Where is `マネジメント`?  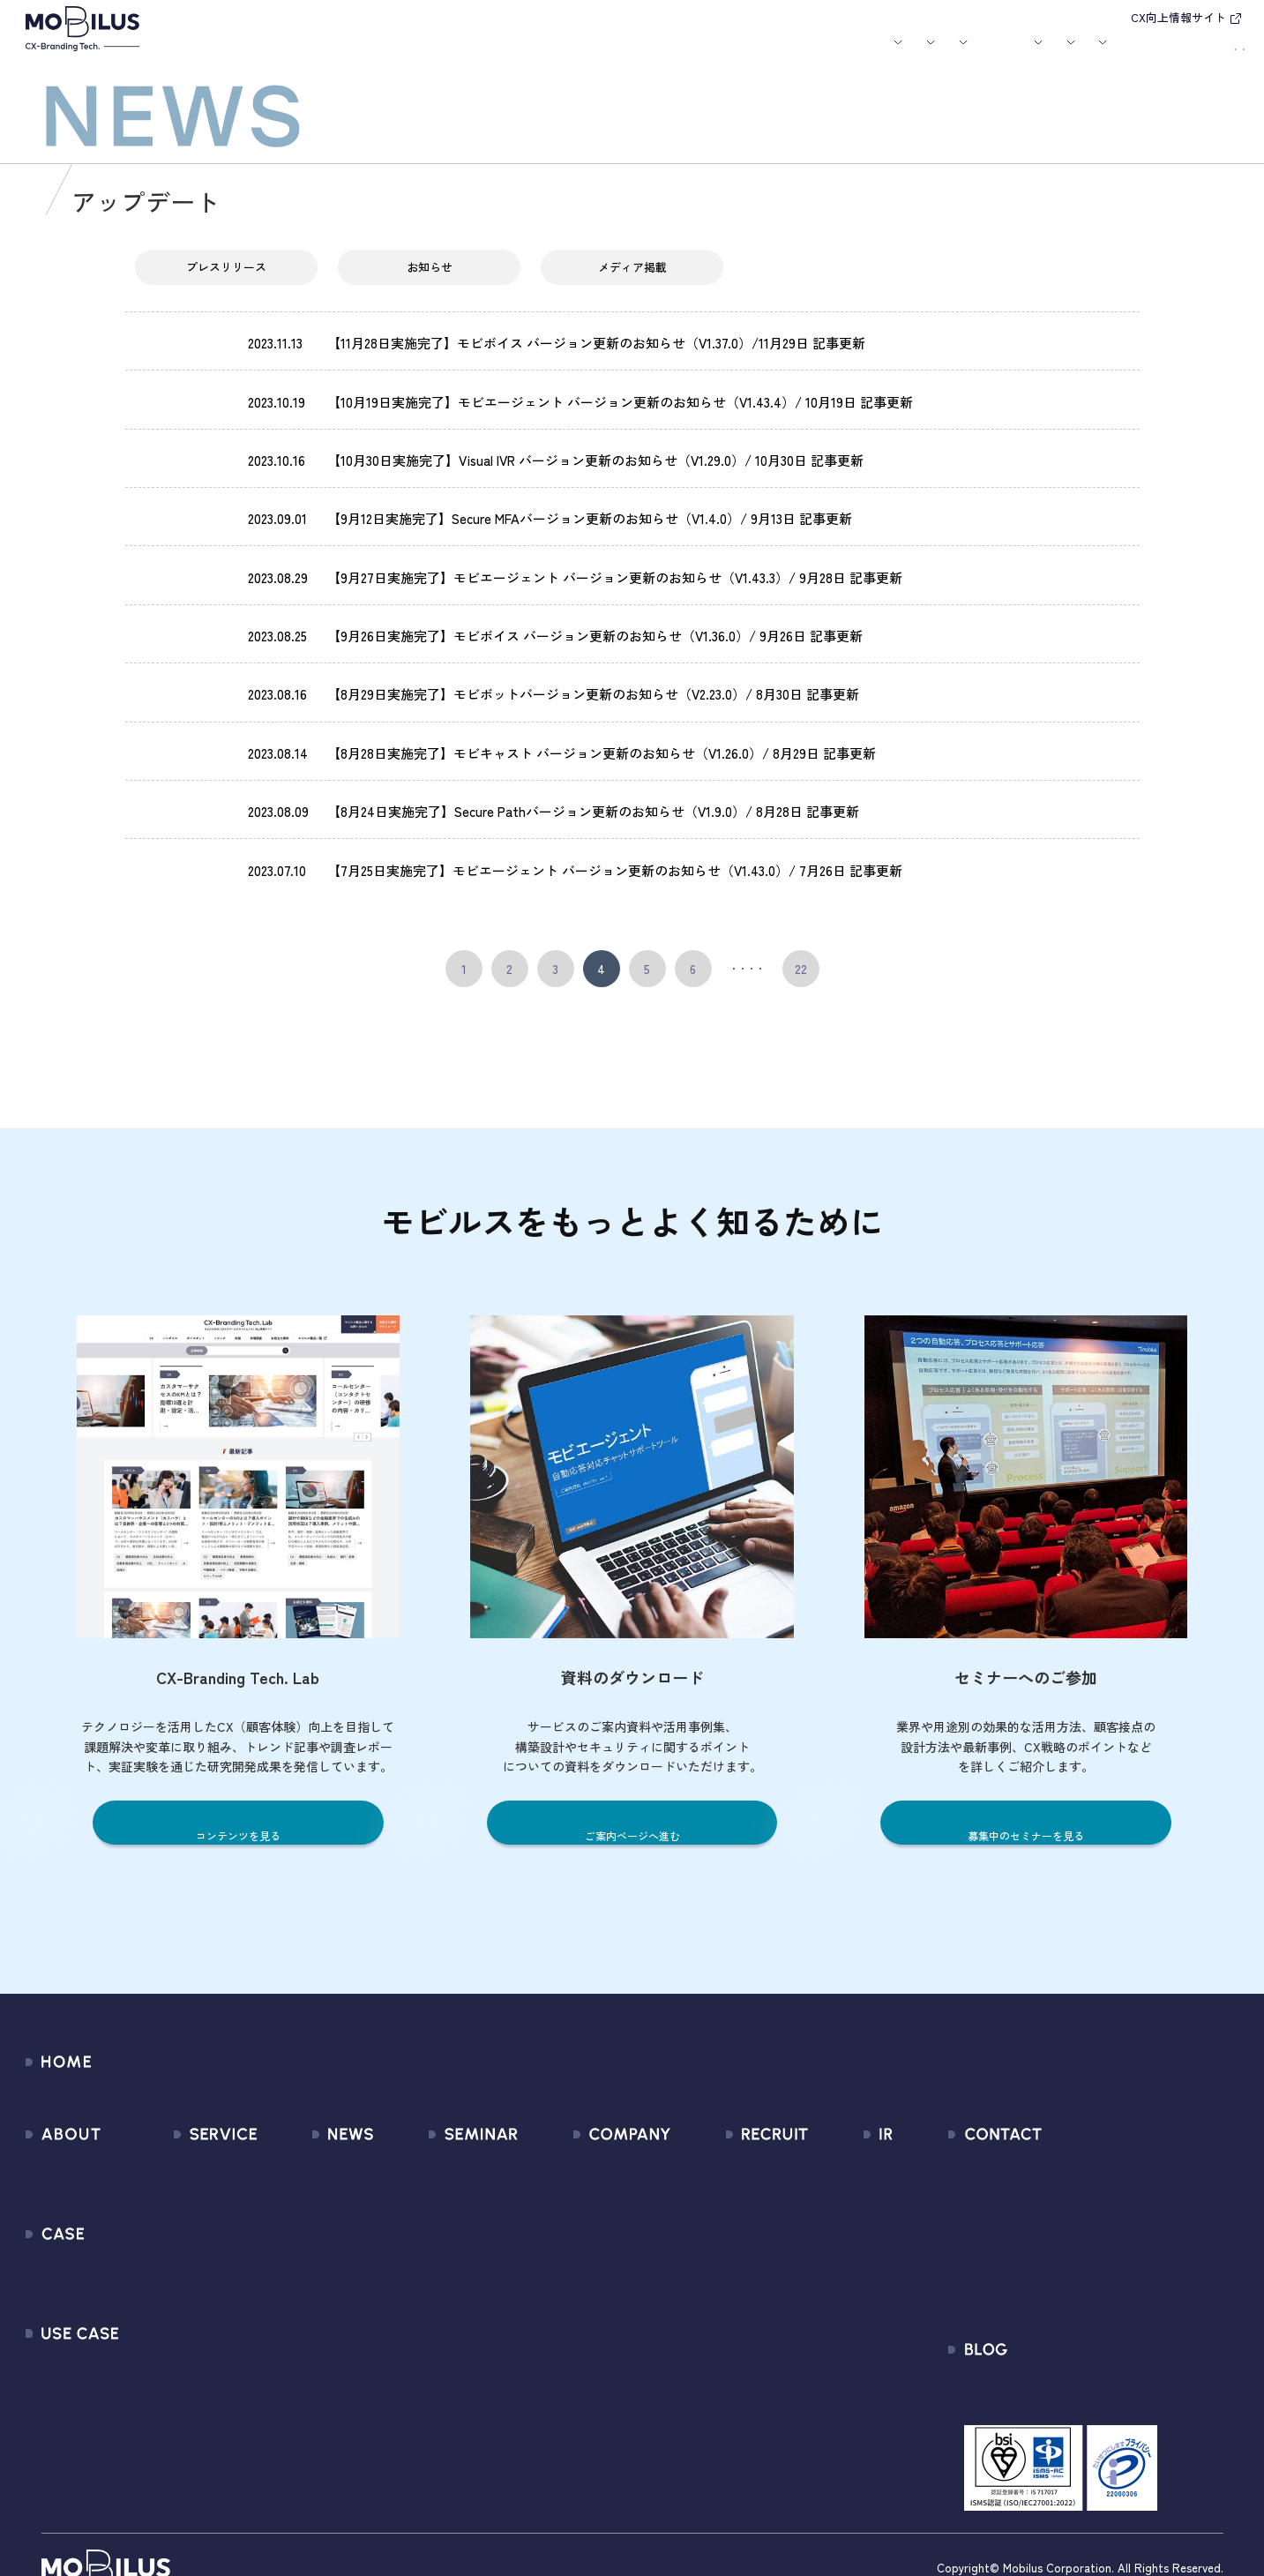
マネジメント is located at coordinates (562, 2164).